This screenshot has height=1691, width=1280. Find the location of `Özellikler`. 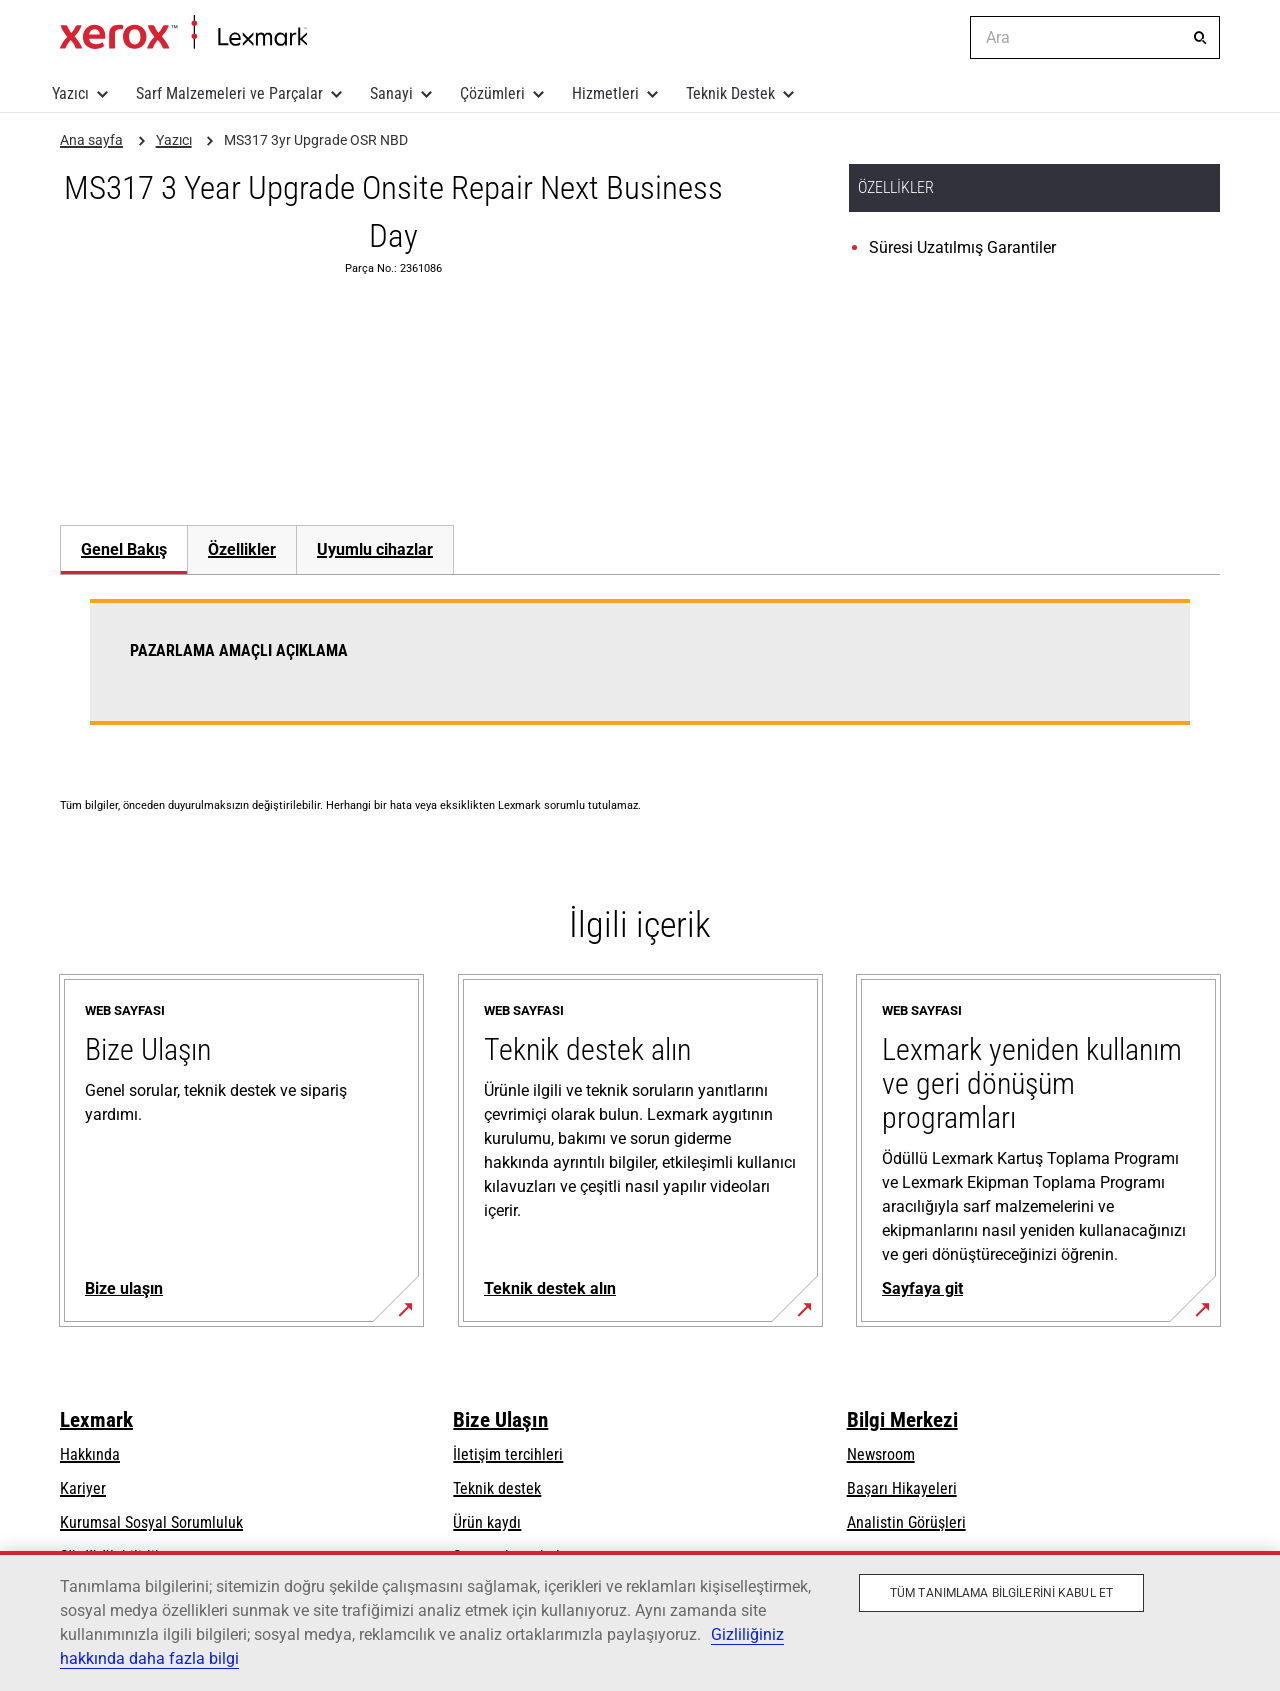

Özellikler is located at coordinates (242, 549).